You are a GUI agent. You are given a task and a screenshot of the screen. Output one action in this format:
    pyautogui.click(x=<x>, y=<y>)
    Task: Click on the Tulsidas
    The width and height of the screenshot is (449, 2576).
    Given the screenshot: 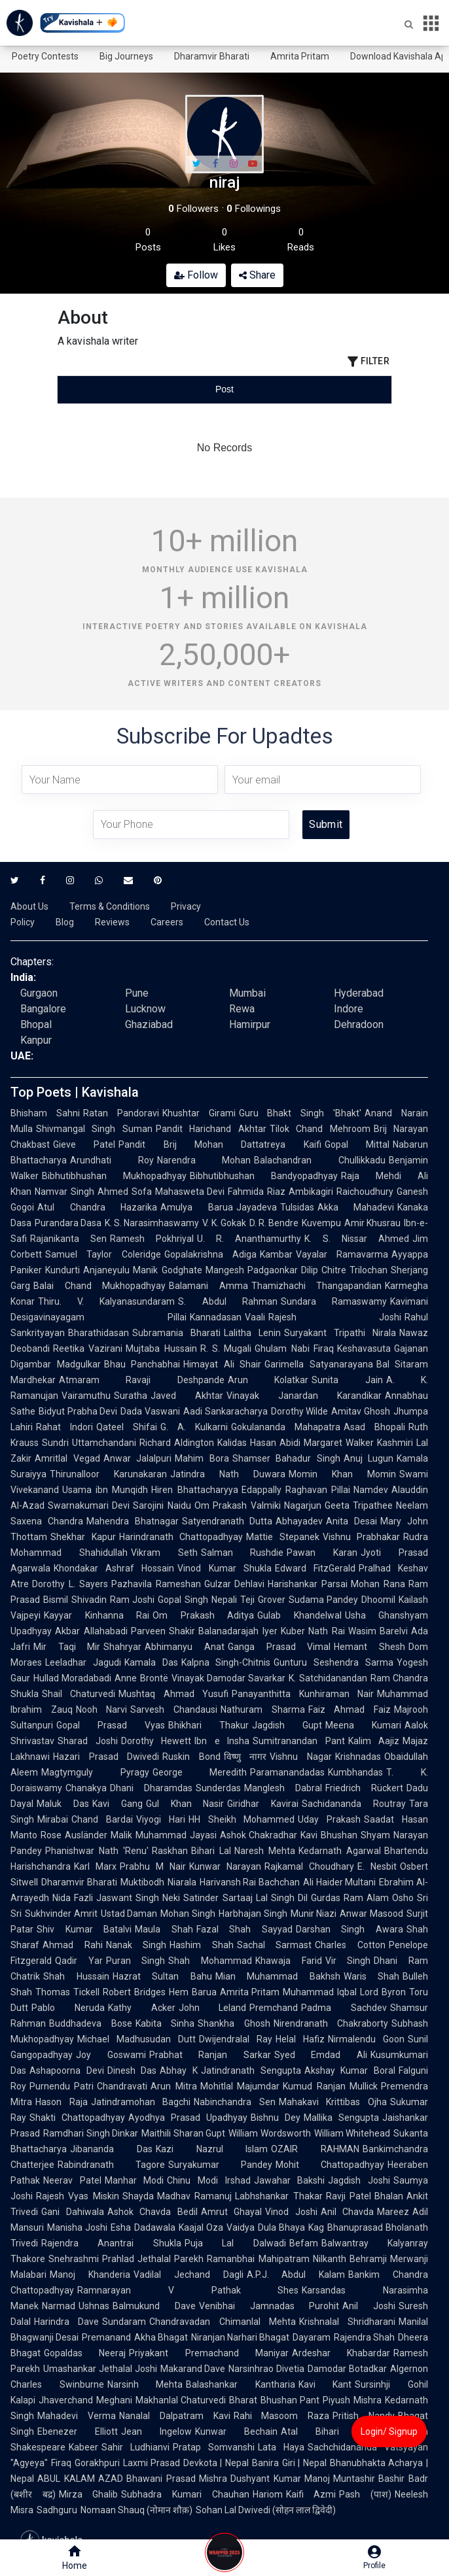 What is the action you would take?
    pyautogui.click(x=297, y=1207)
    